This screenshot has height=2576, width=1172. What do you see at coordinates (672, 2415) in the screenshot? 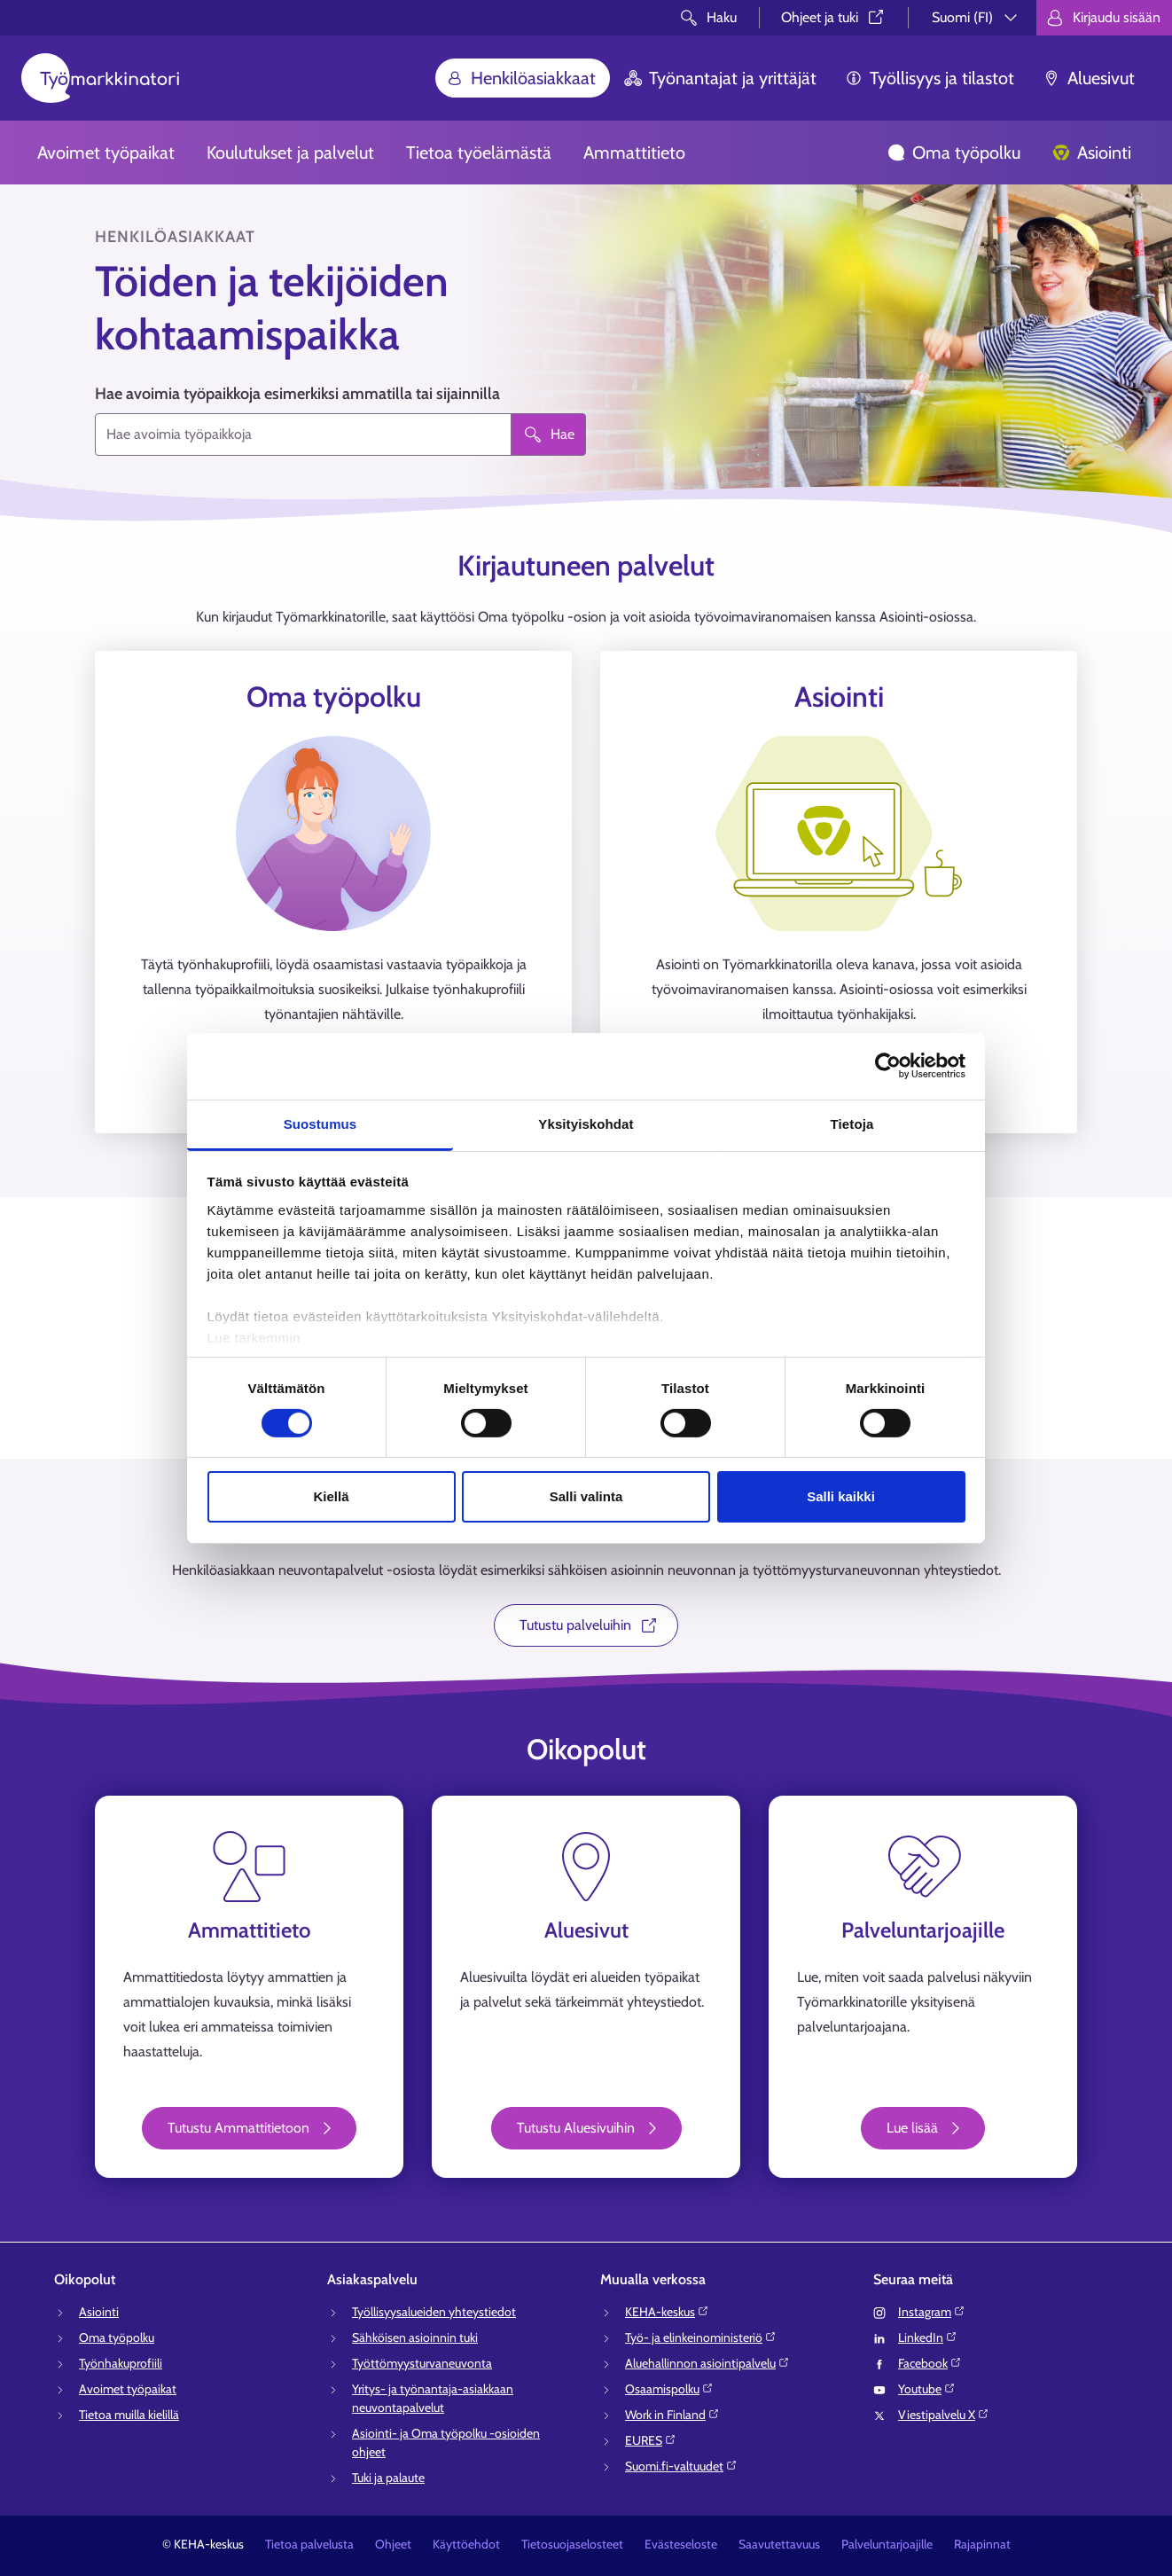
I see `Work in Finland⁠` at bounding box center [672, 2415].